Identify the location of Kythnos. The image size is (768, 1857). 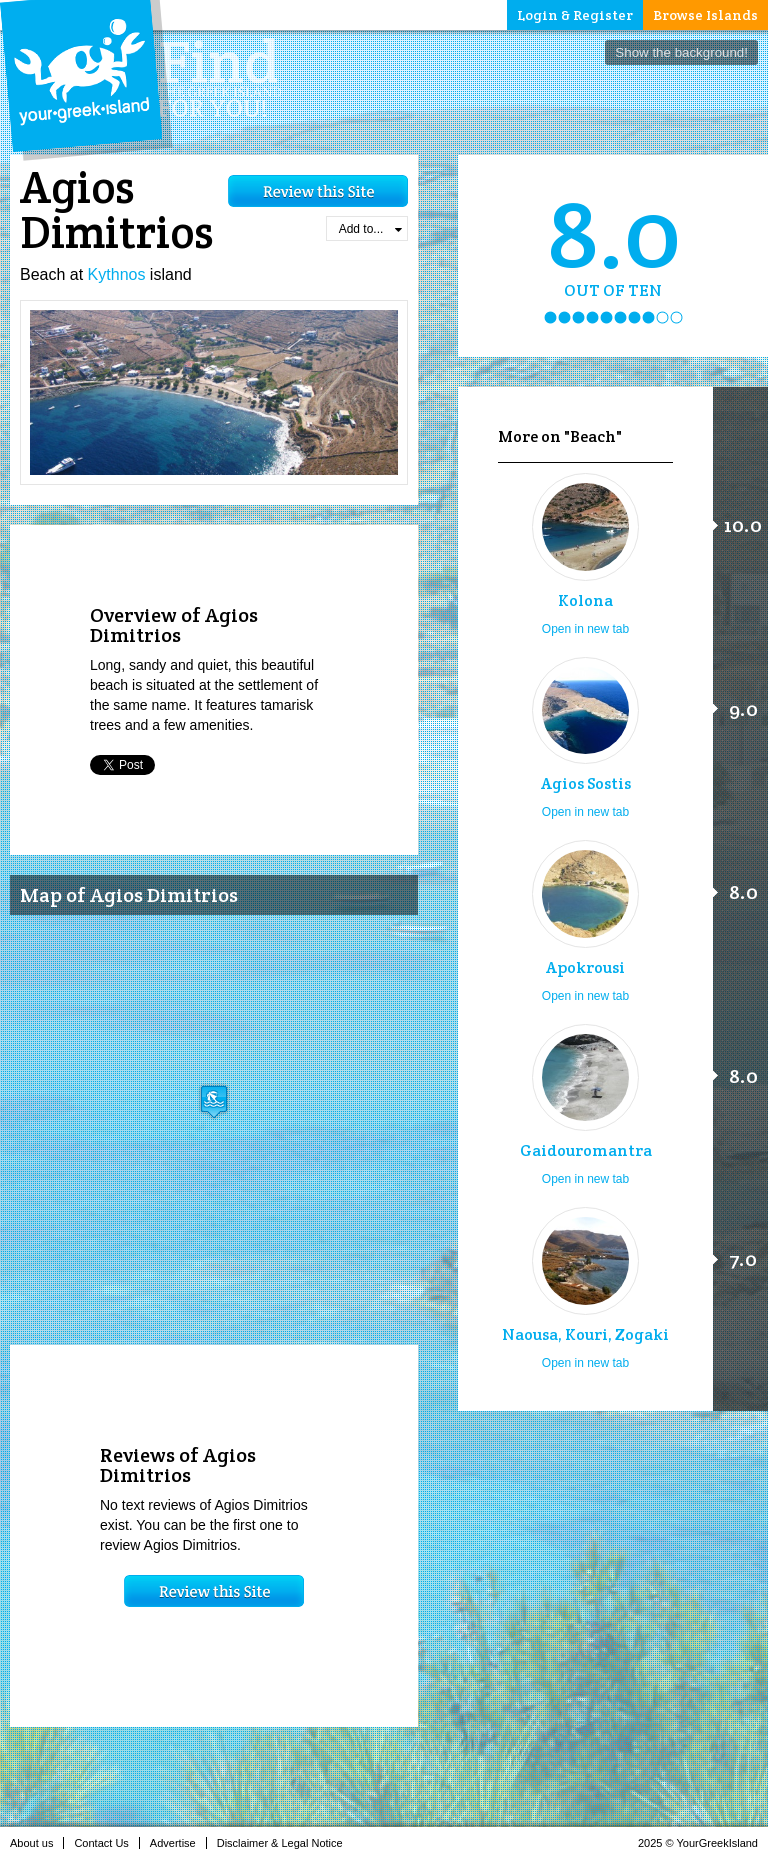
(117, 274).